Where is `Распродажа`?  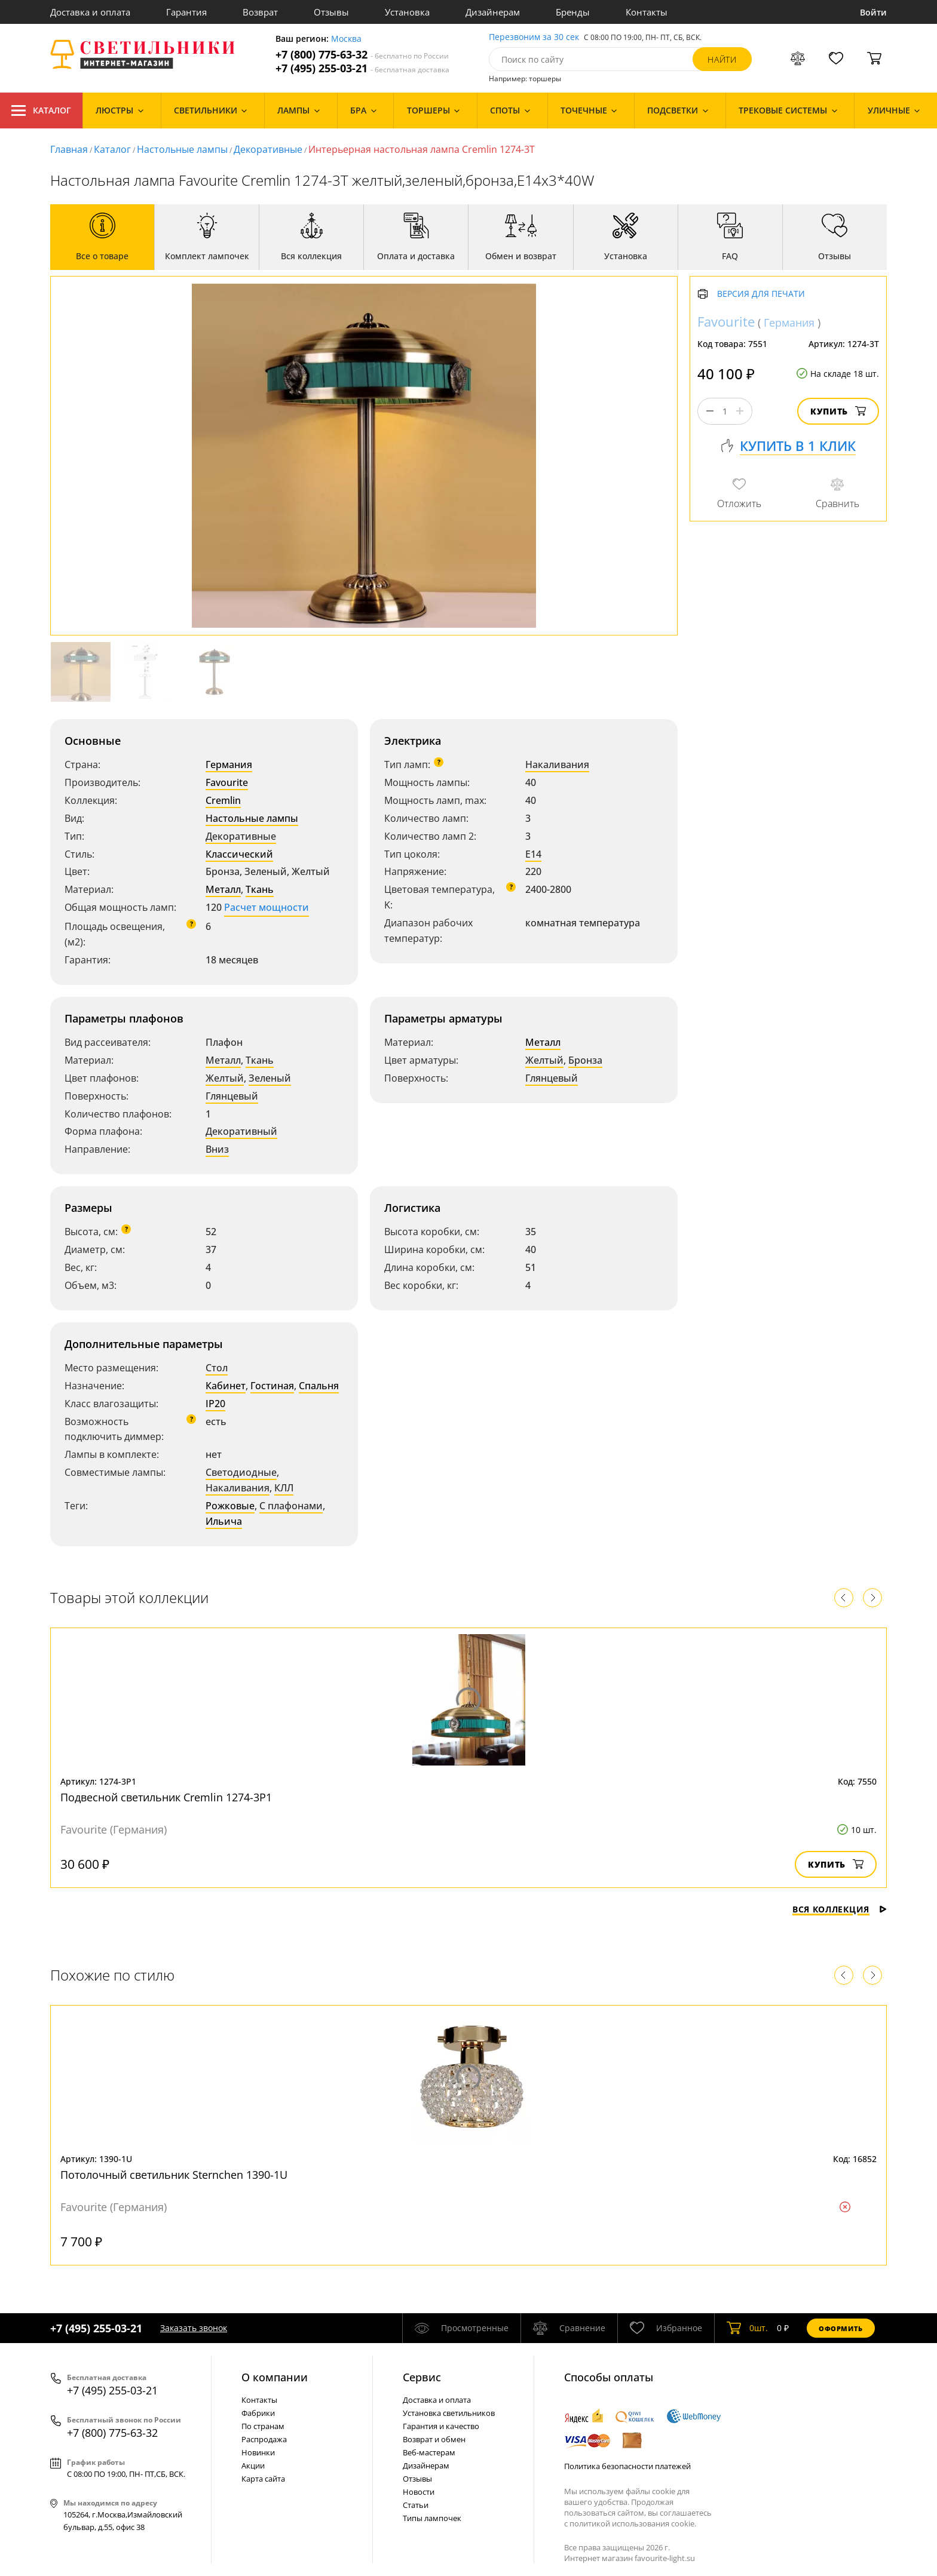 Распродажа is located at coordinates (264, 2439).